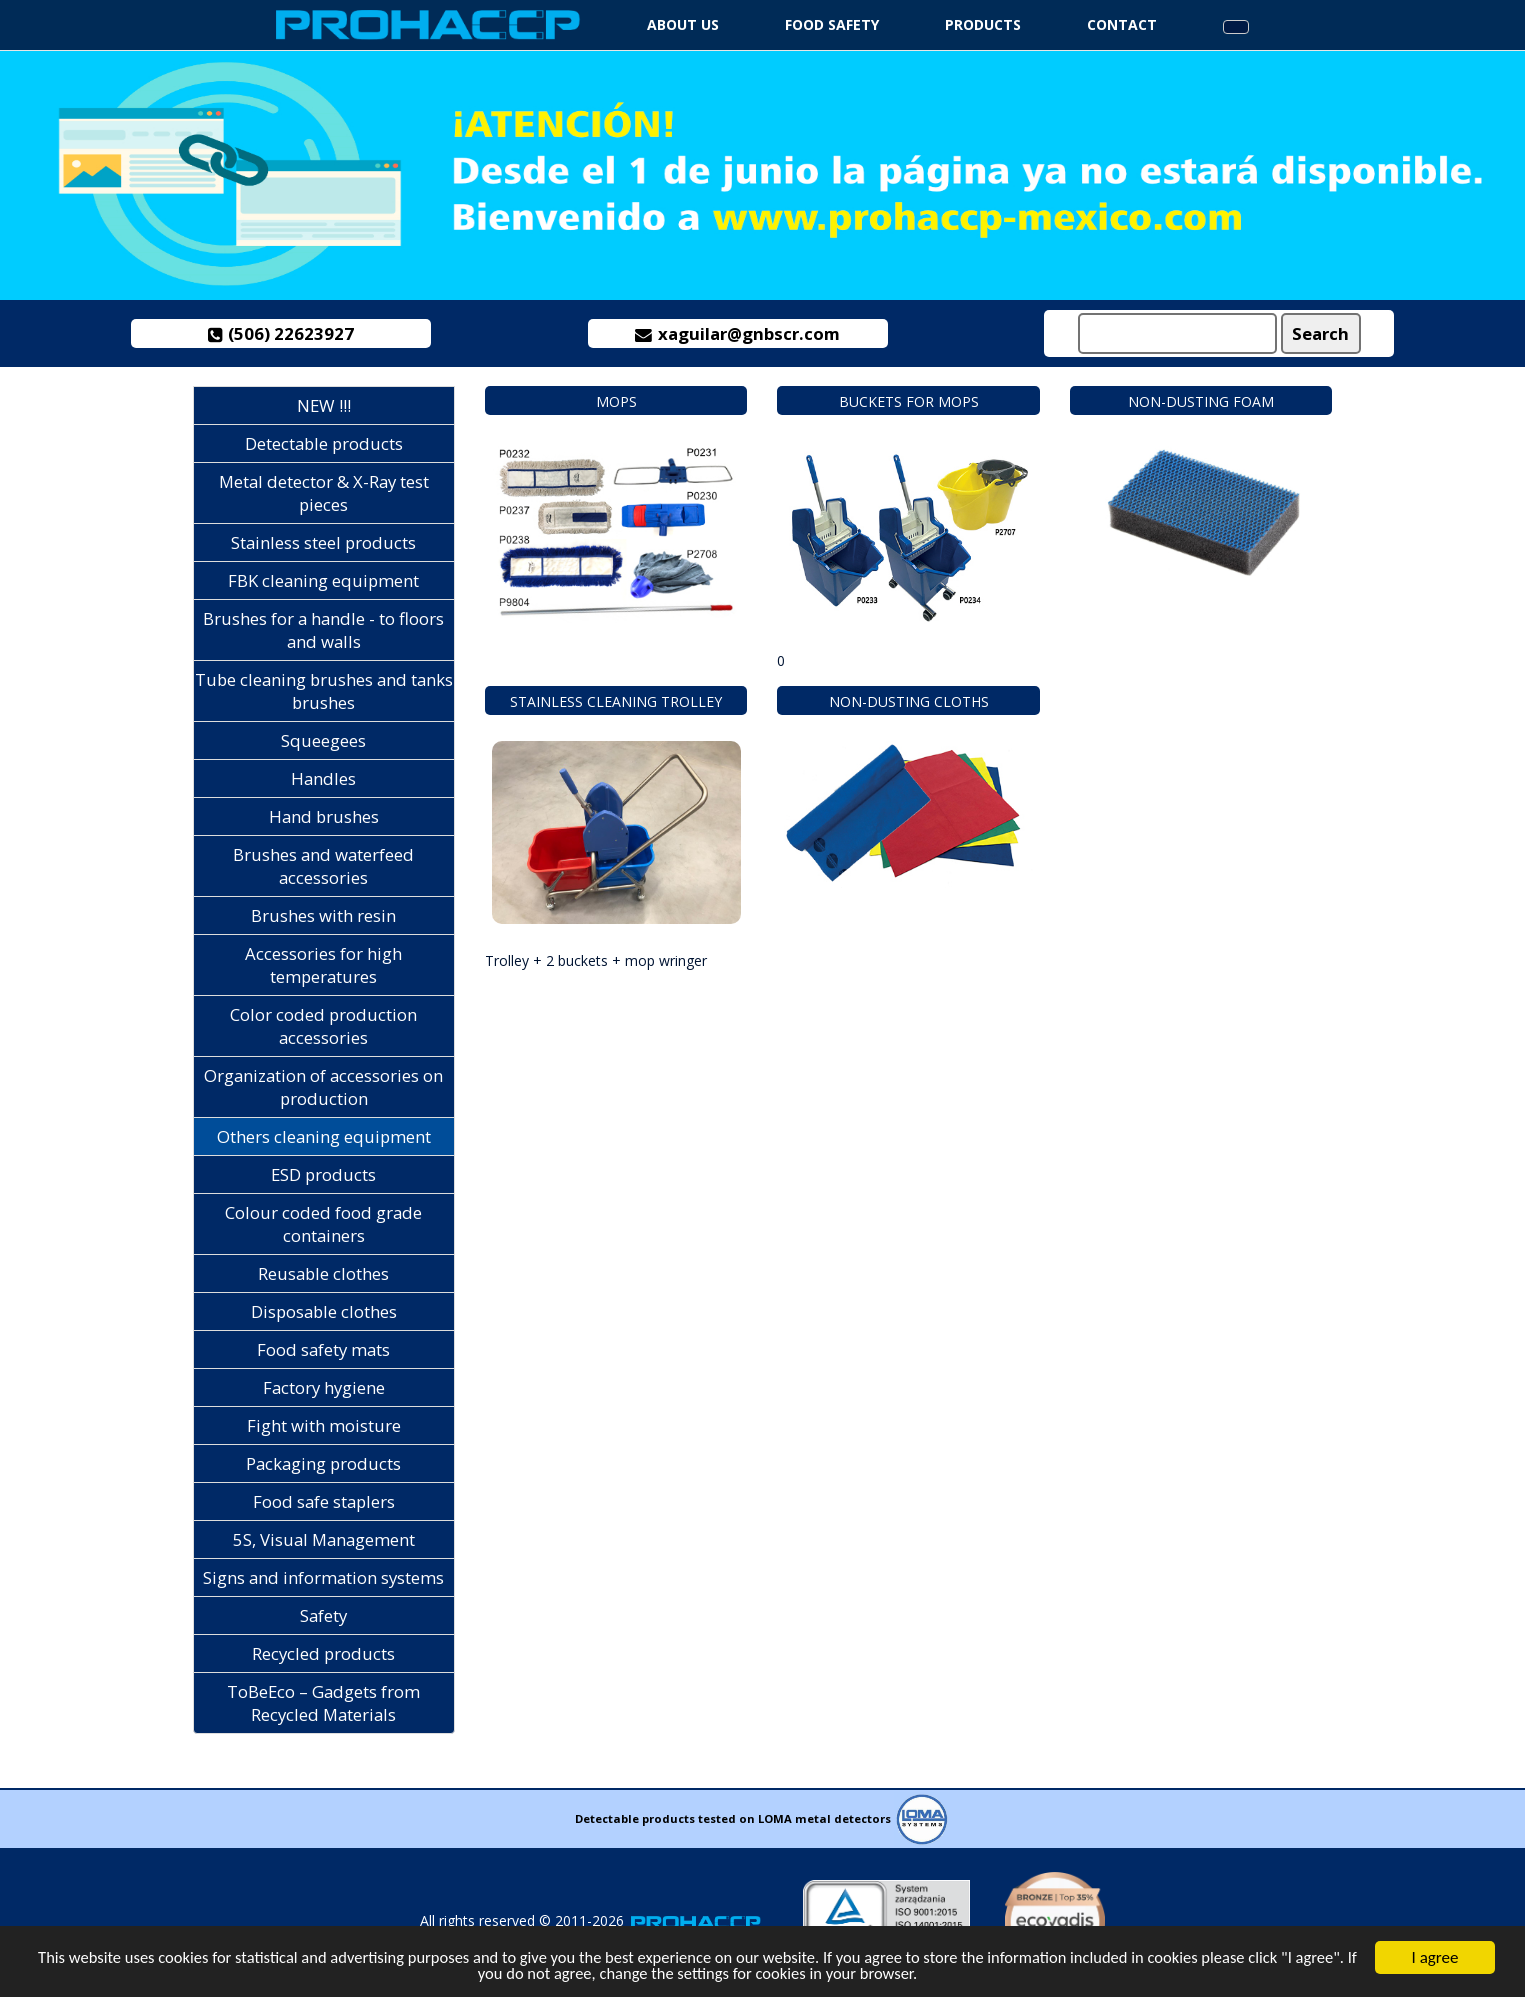 This screenshot has width=1525, height=1997. Describe the element at coordinates (323, 1615) in the screenshot. I see `Safety` at that location.